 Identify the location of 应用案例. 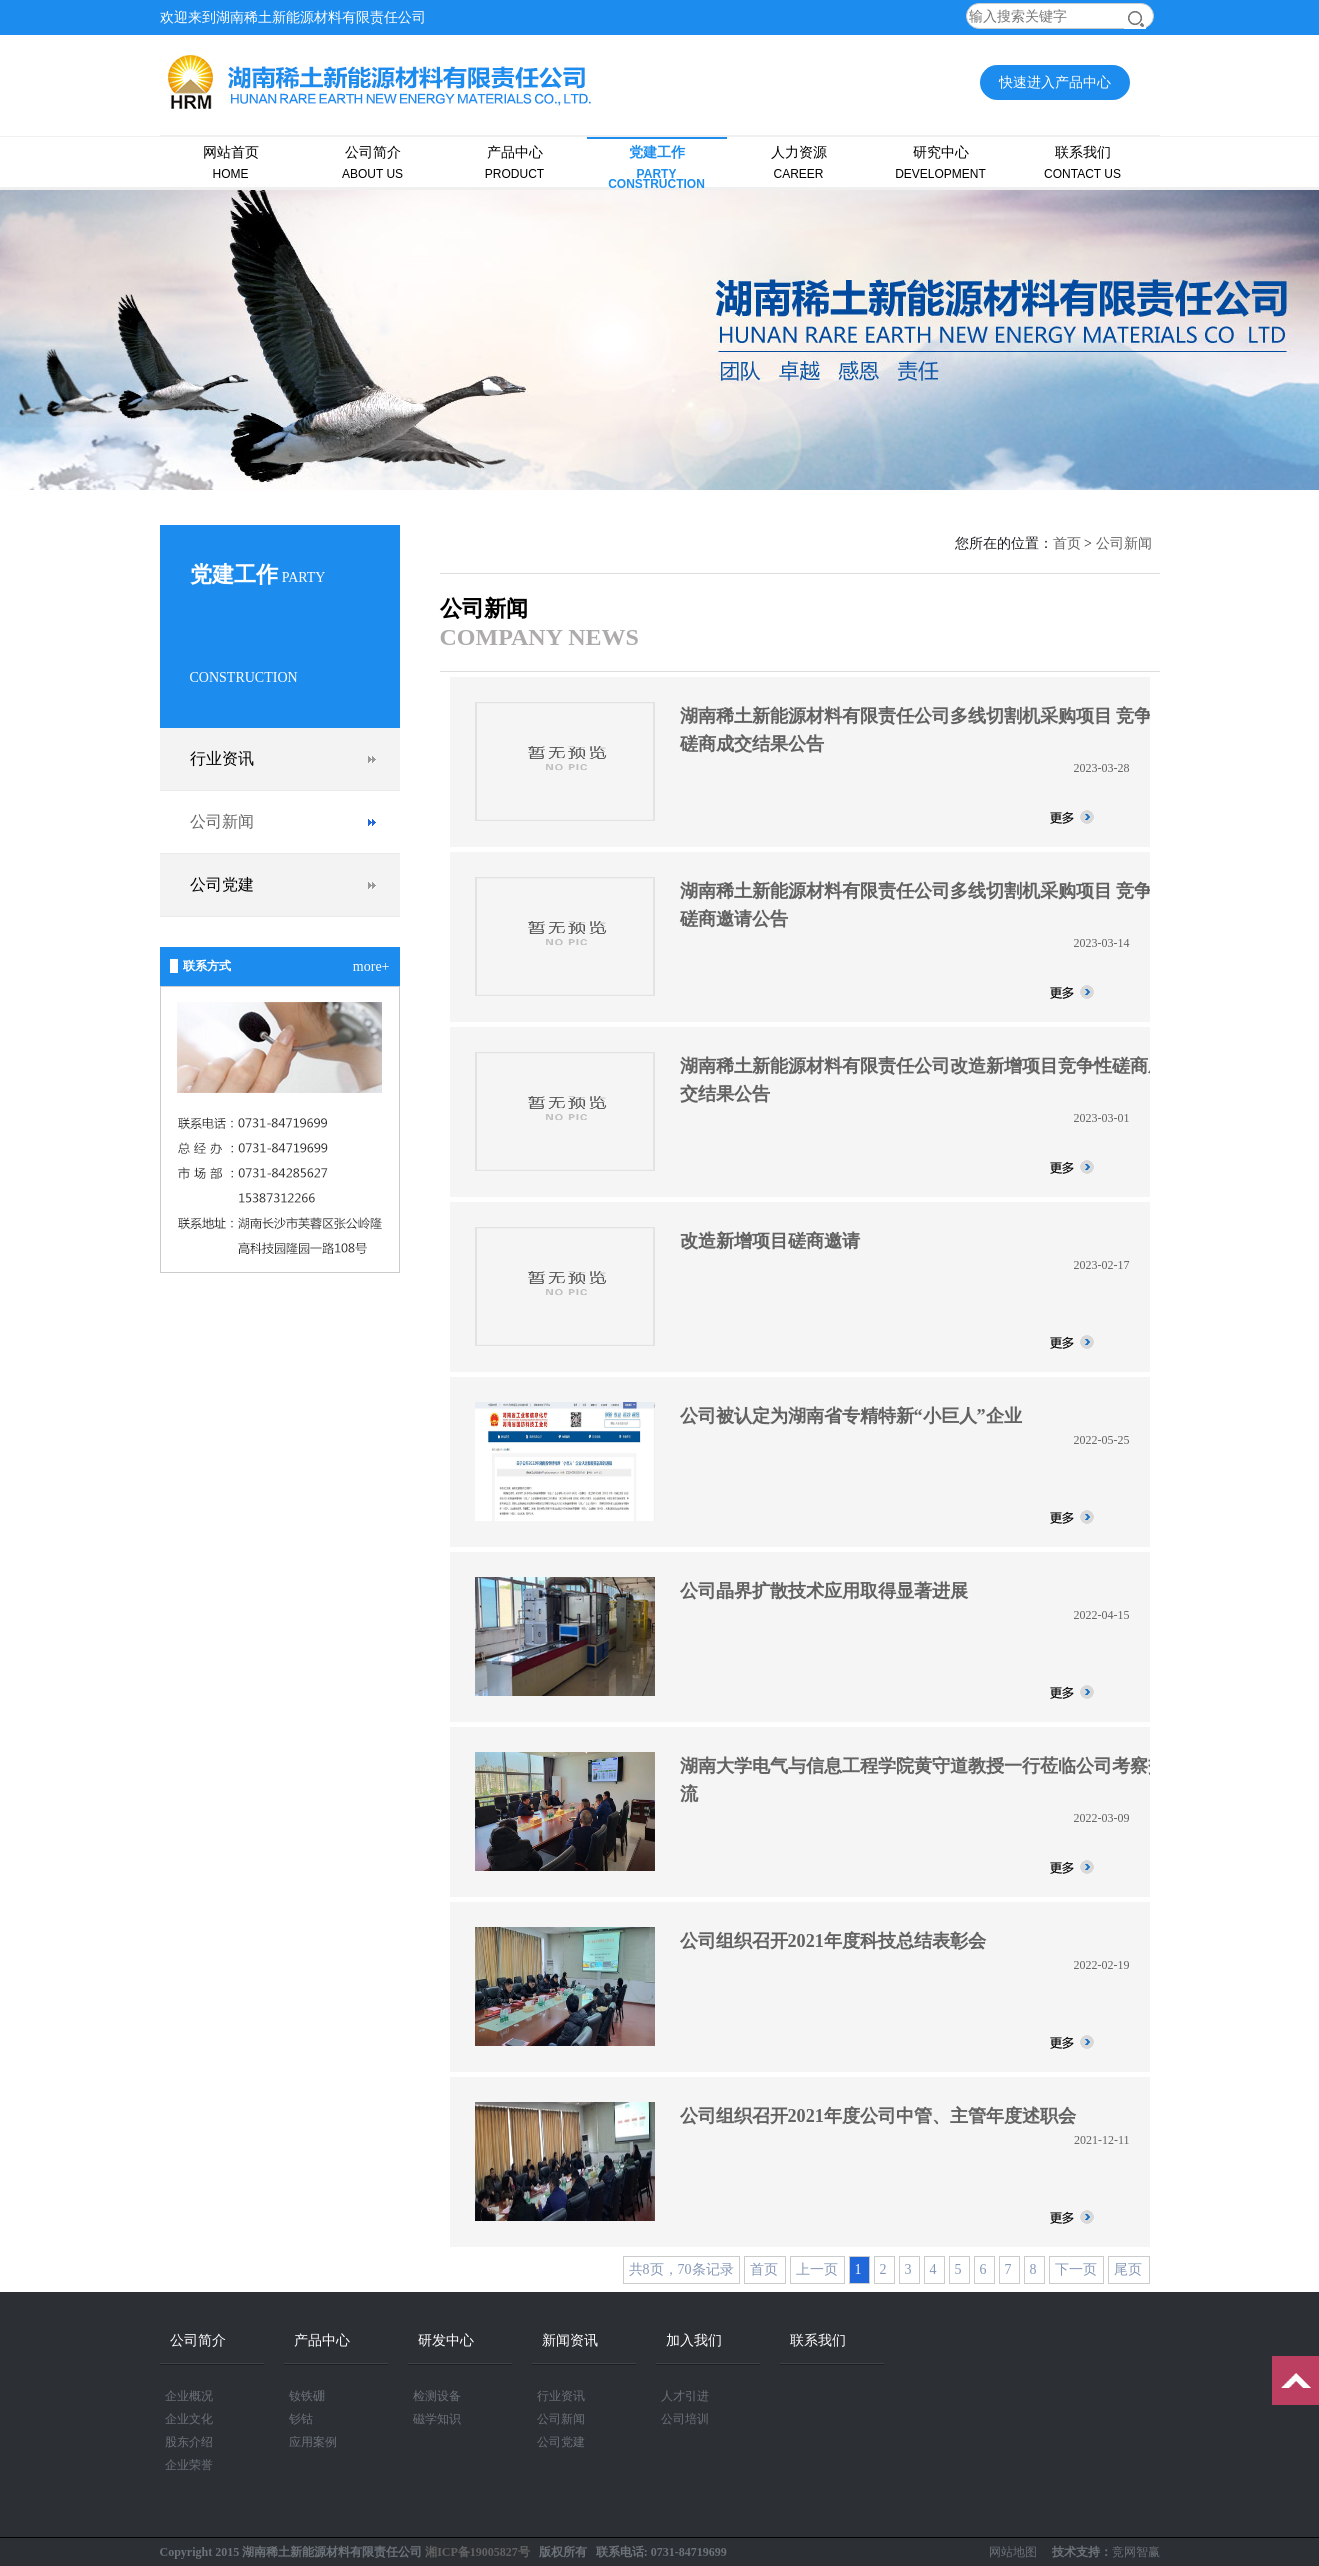
(313, 2442).